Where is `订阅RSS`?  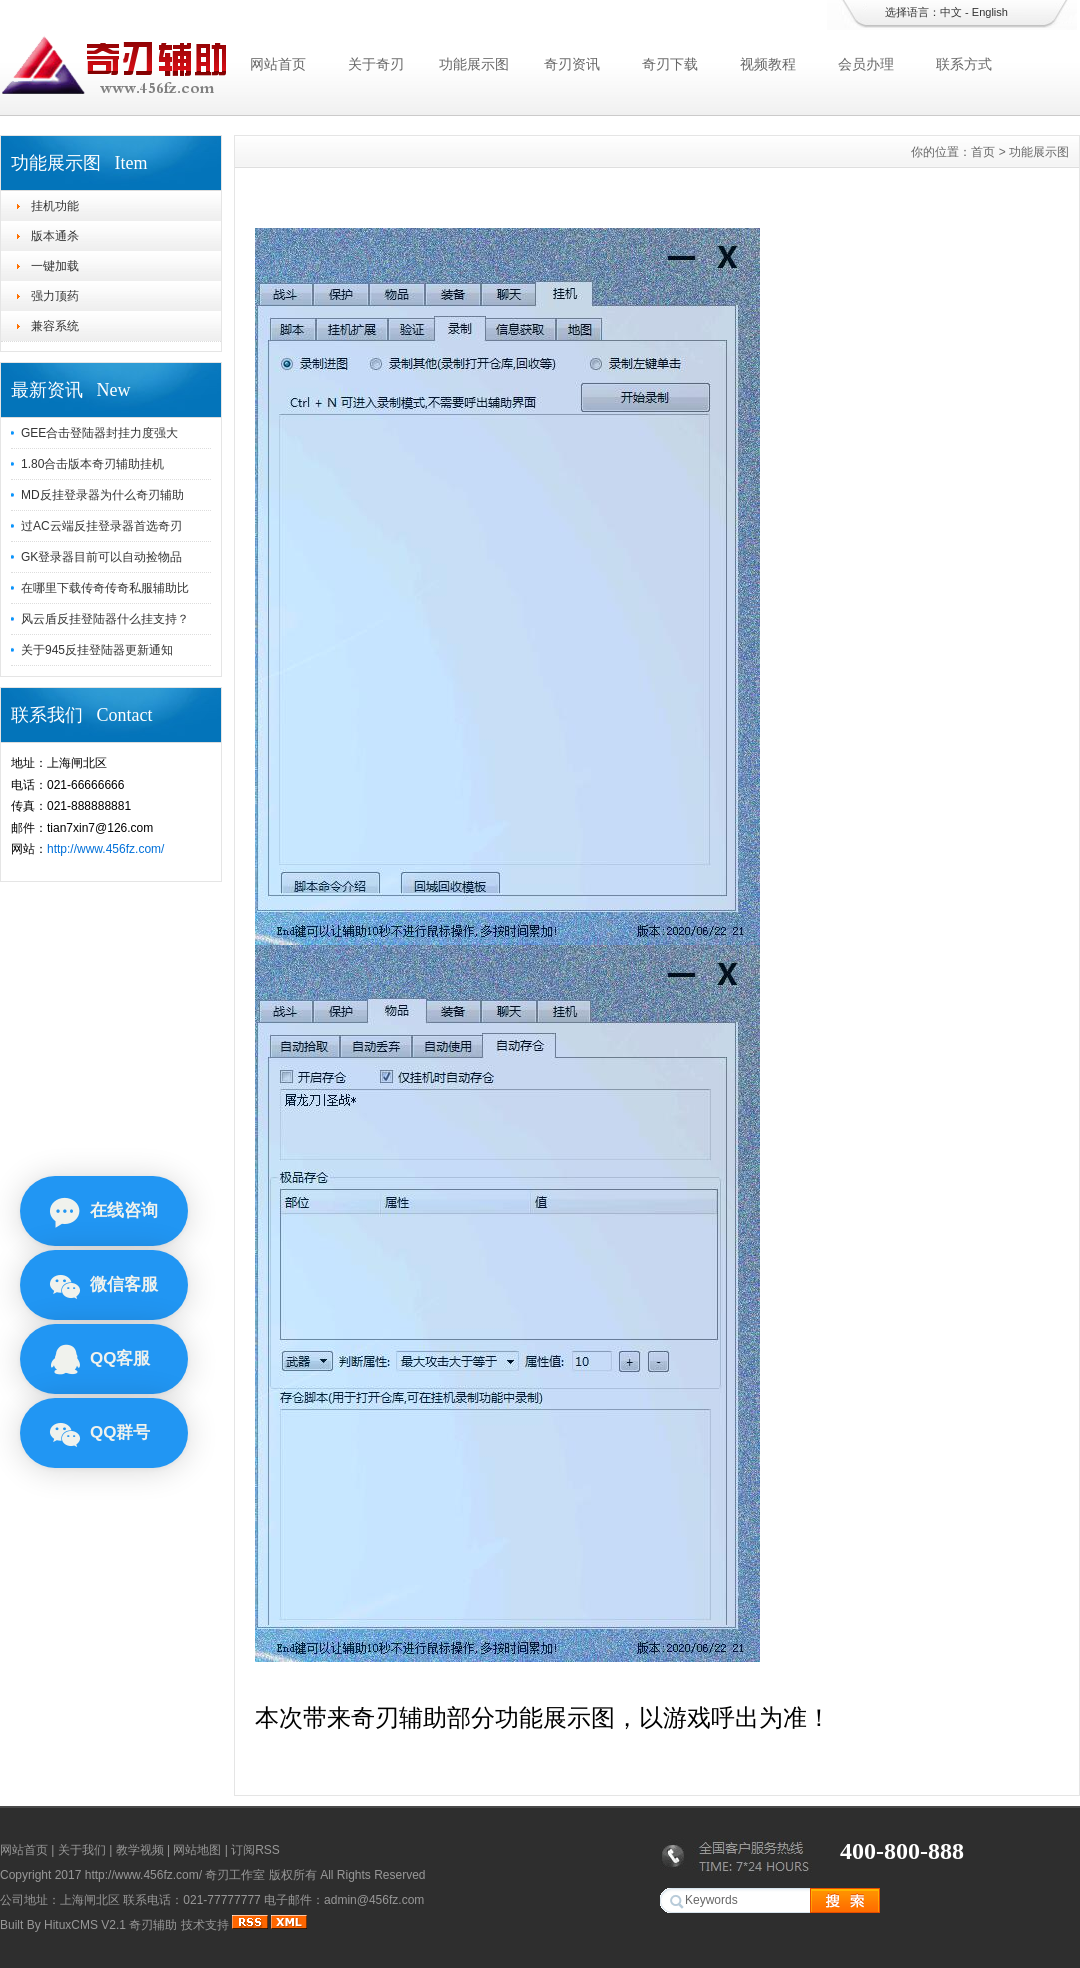 订阅RSS is located at coordinates (255, 1850).